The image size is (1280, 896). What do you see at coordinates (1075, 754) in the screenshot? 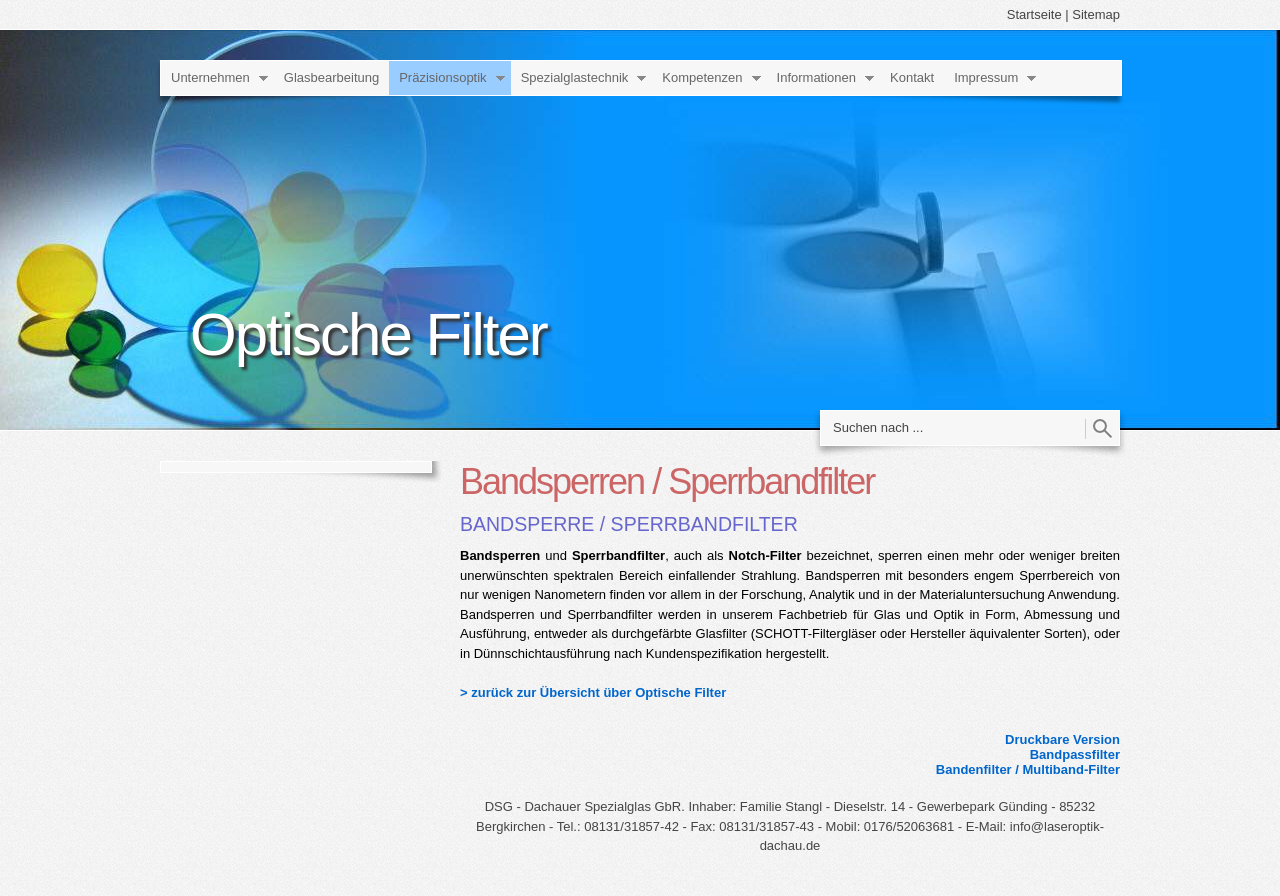
I see `Bandpassfilter` at bounding box center [1075, 754].